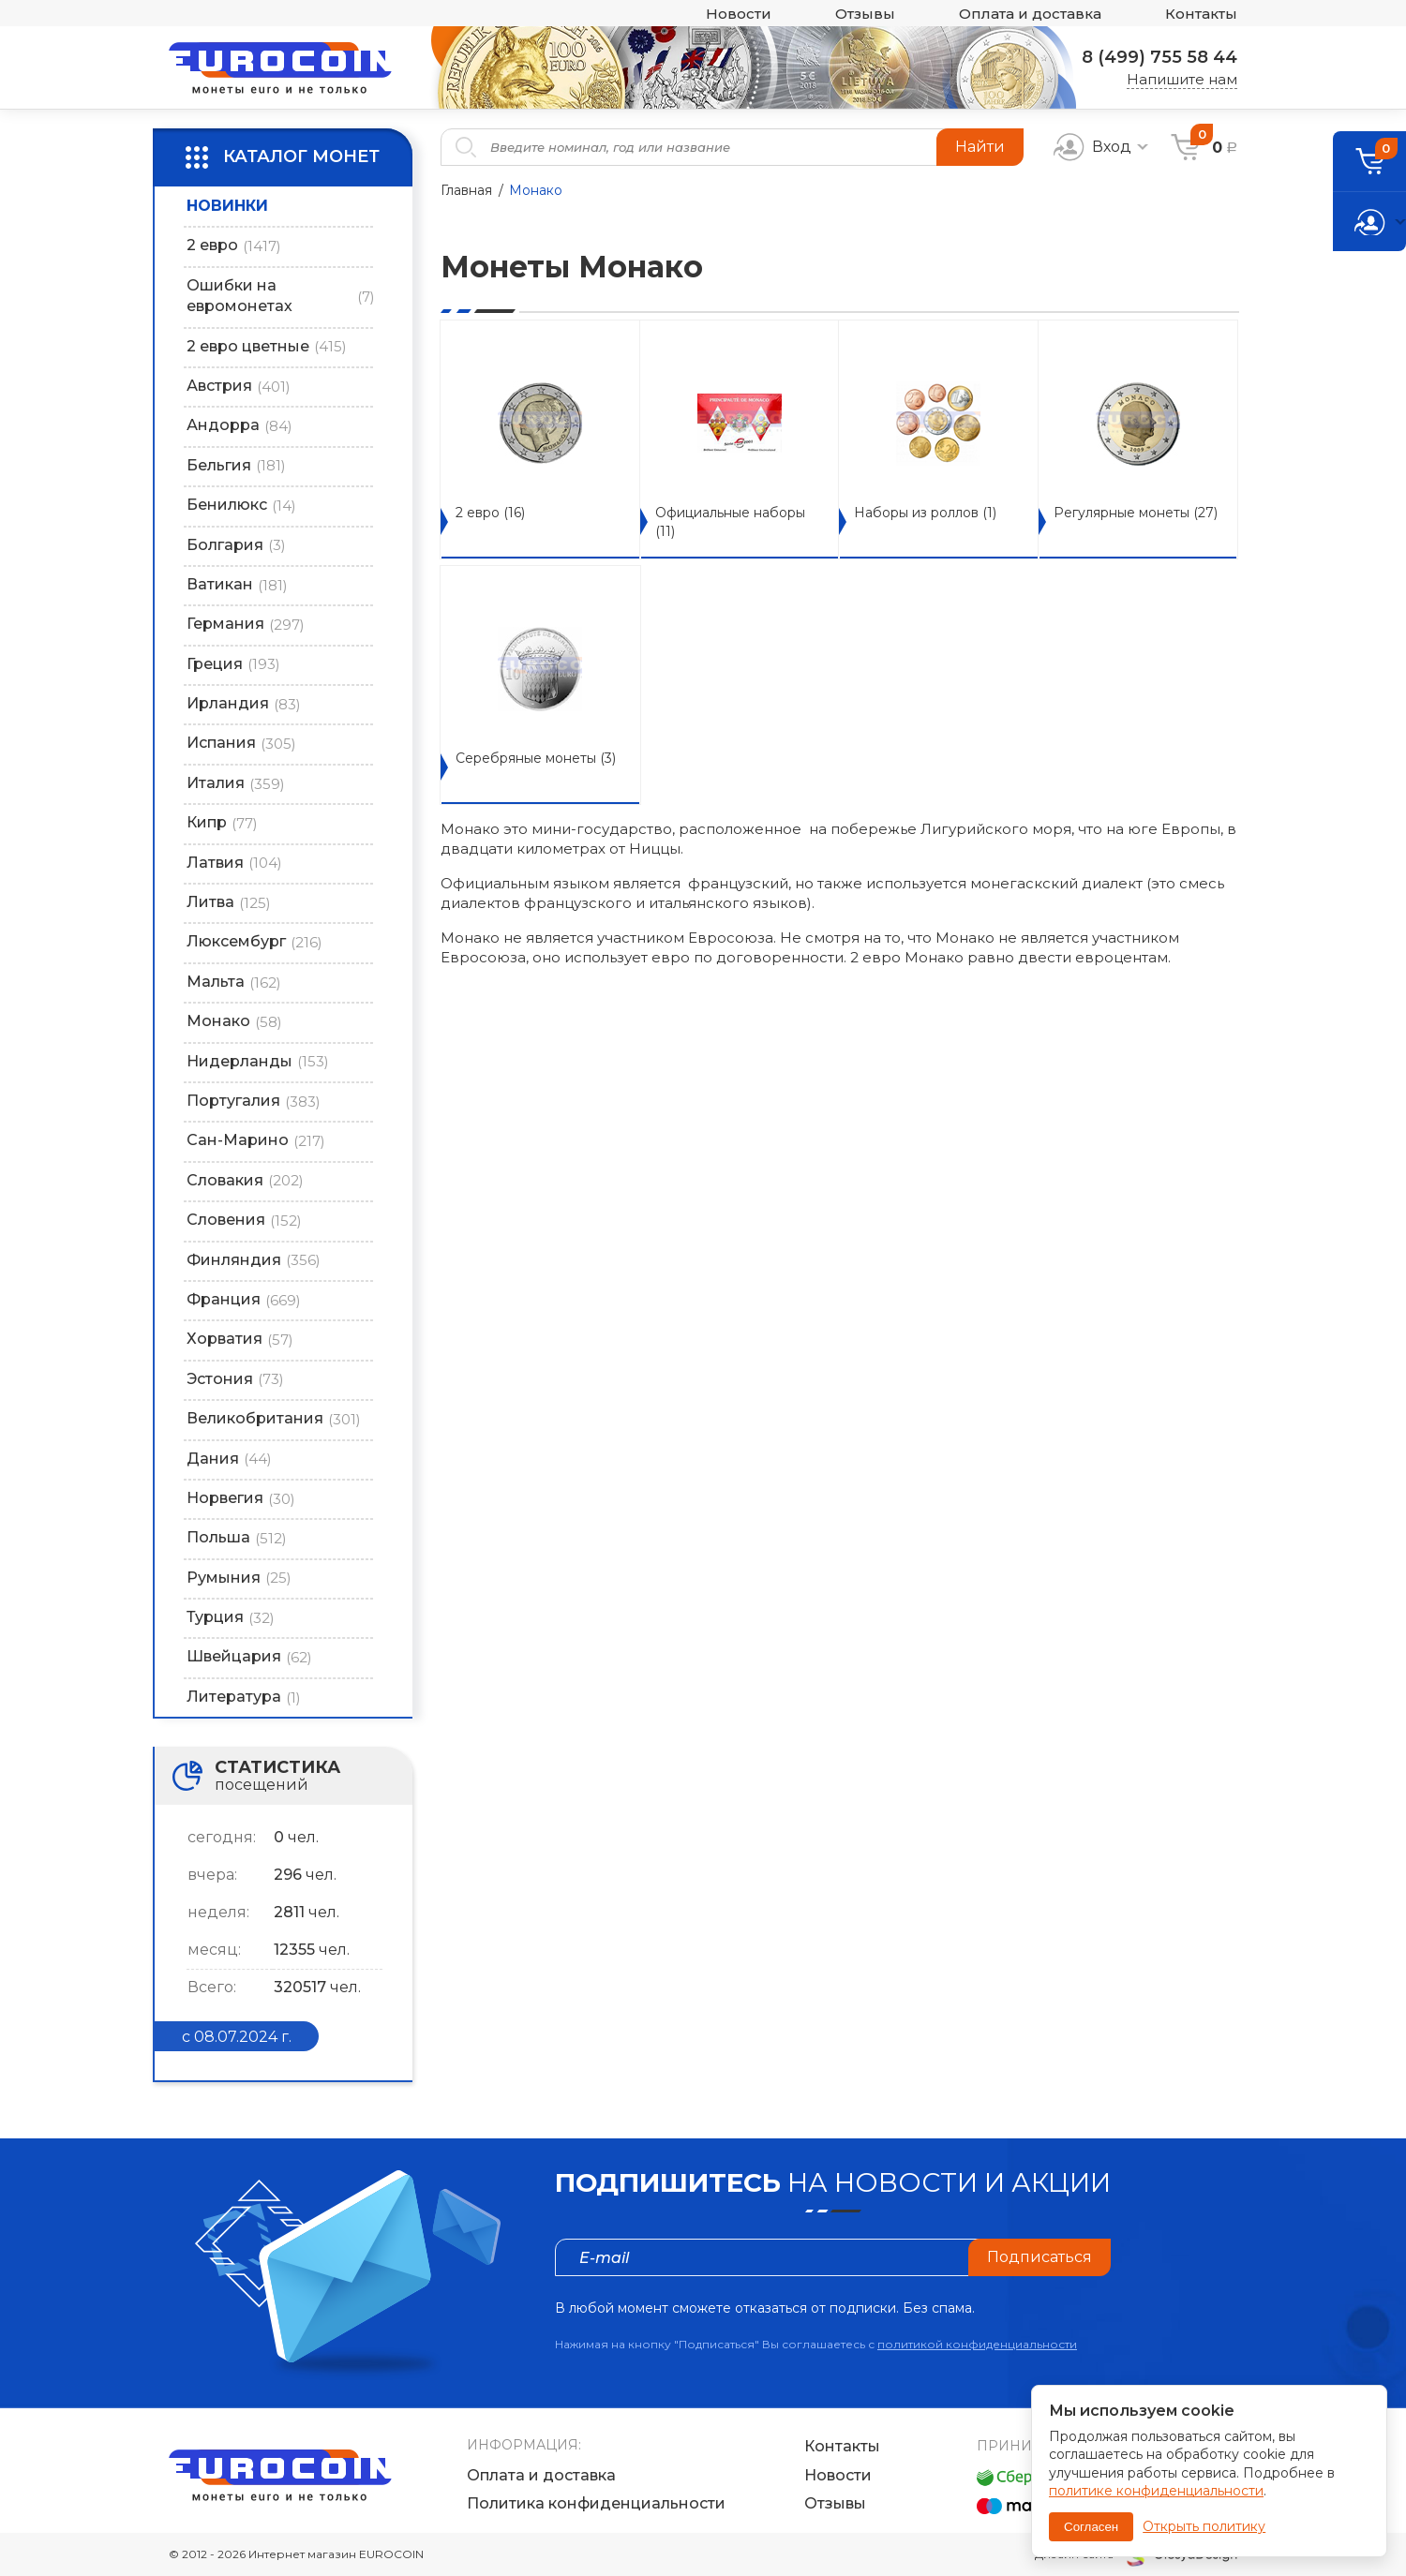 This screenshot has width=1406, height=2576. What do you see at coordinates (596, 2503) in the screenshot?
I see `Политика конфиденциальности` at bounding box center [596, 2503].